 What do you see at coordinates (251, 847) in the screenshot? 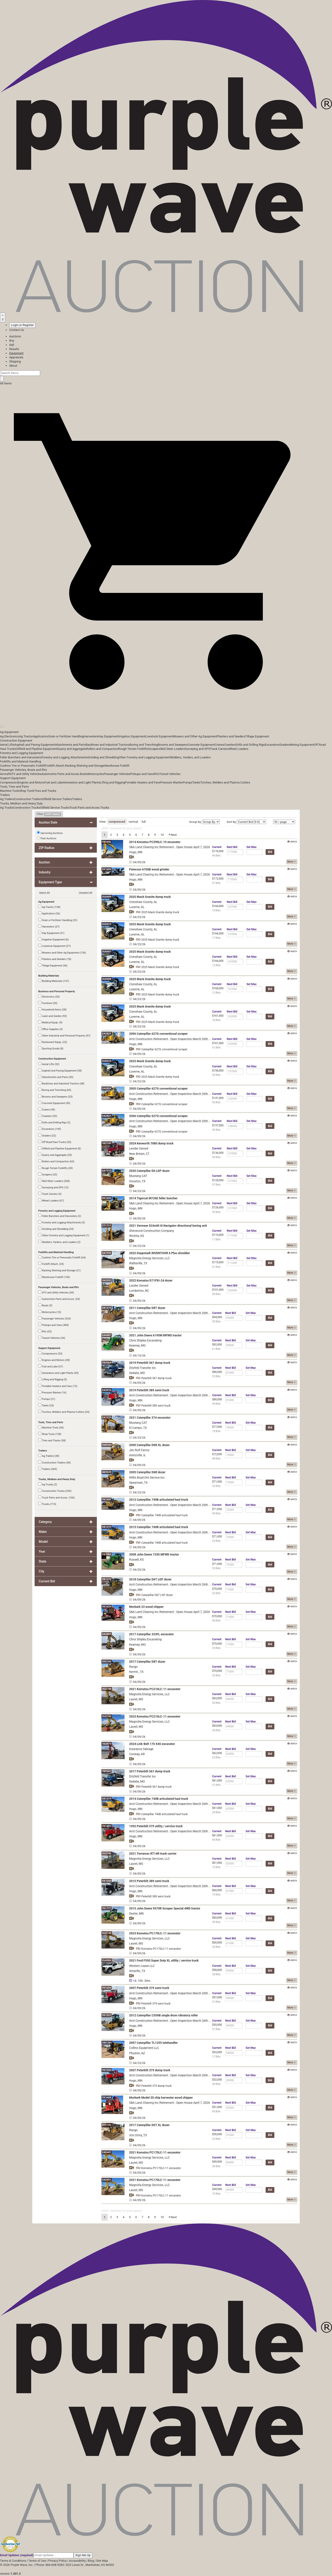
I see `Max` at bounding box center [251, 847].